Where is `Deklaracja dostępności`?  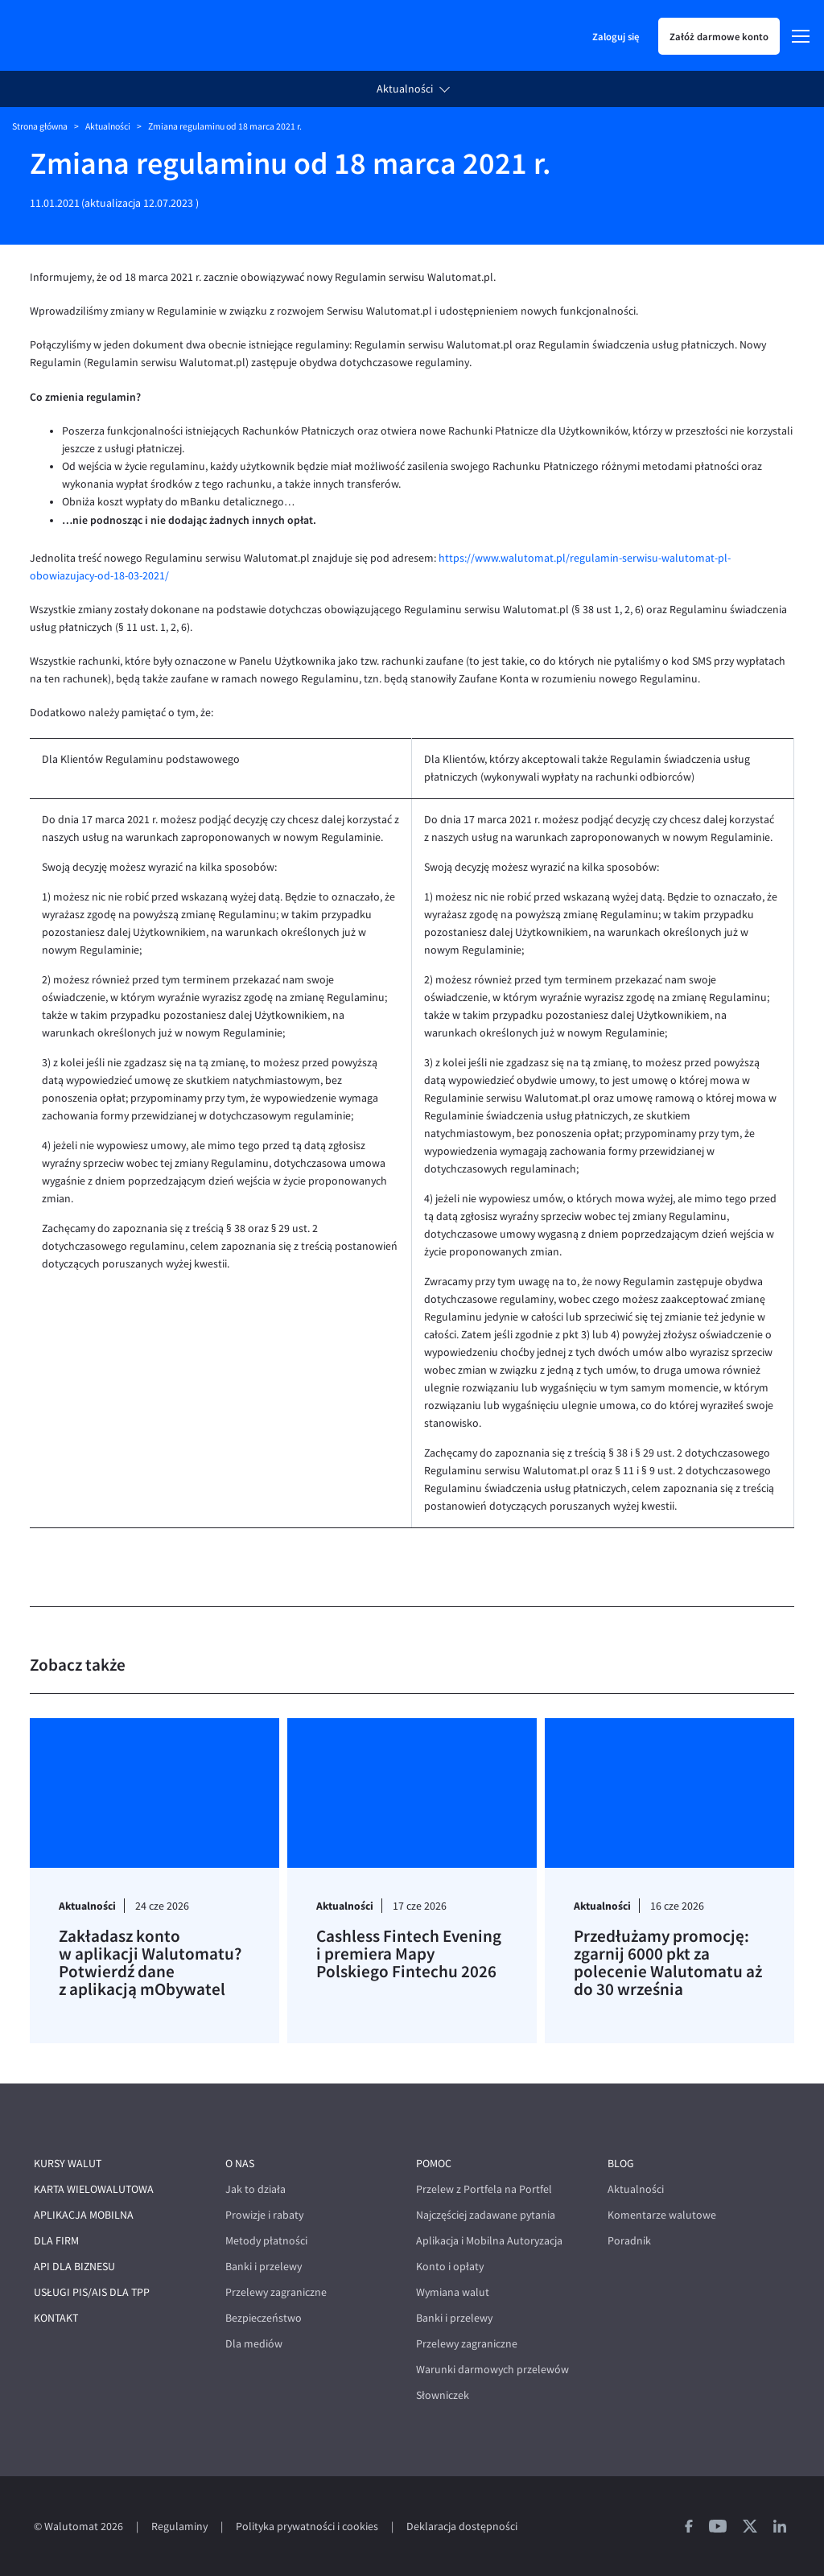
Deklaracja dostępności is located at coordinates (461, 2526).